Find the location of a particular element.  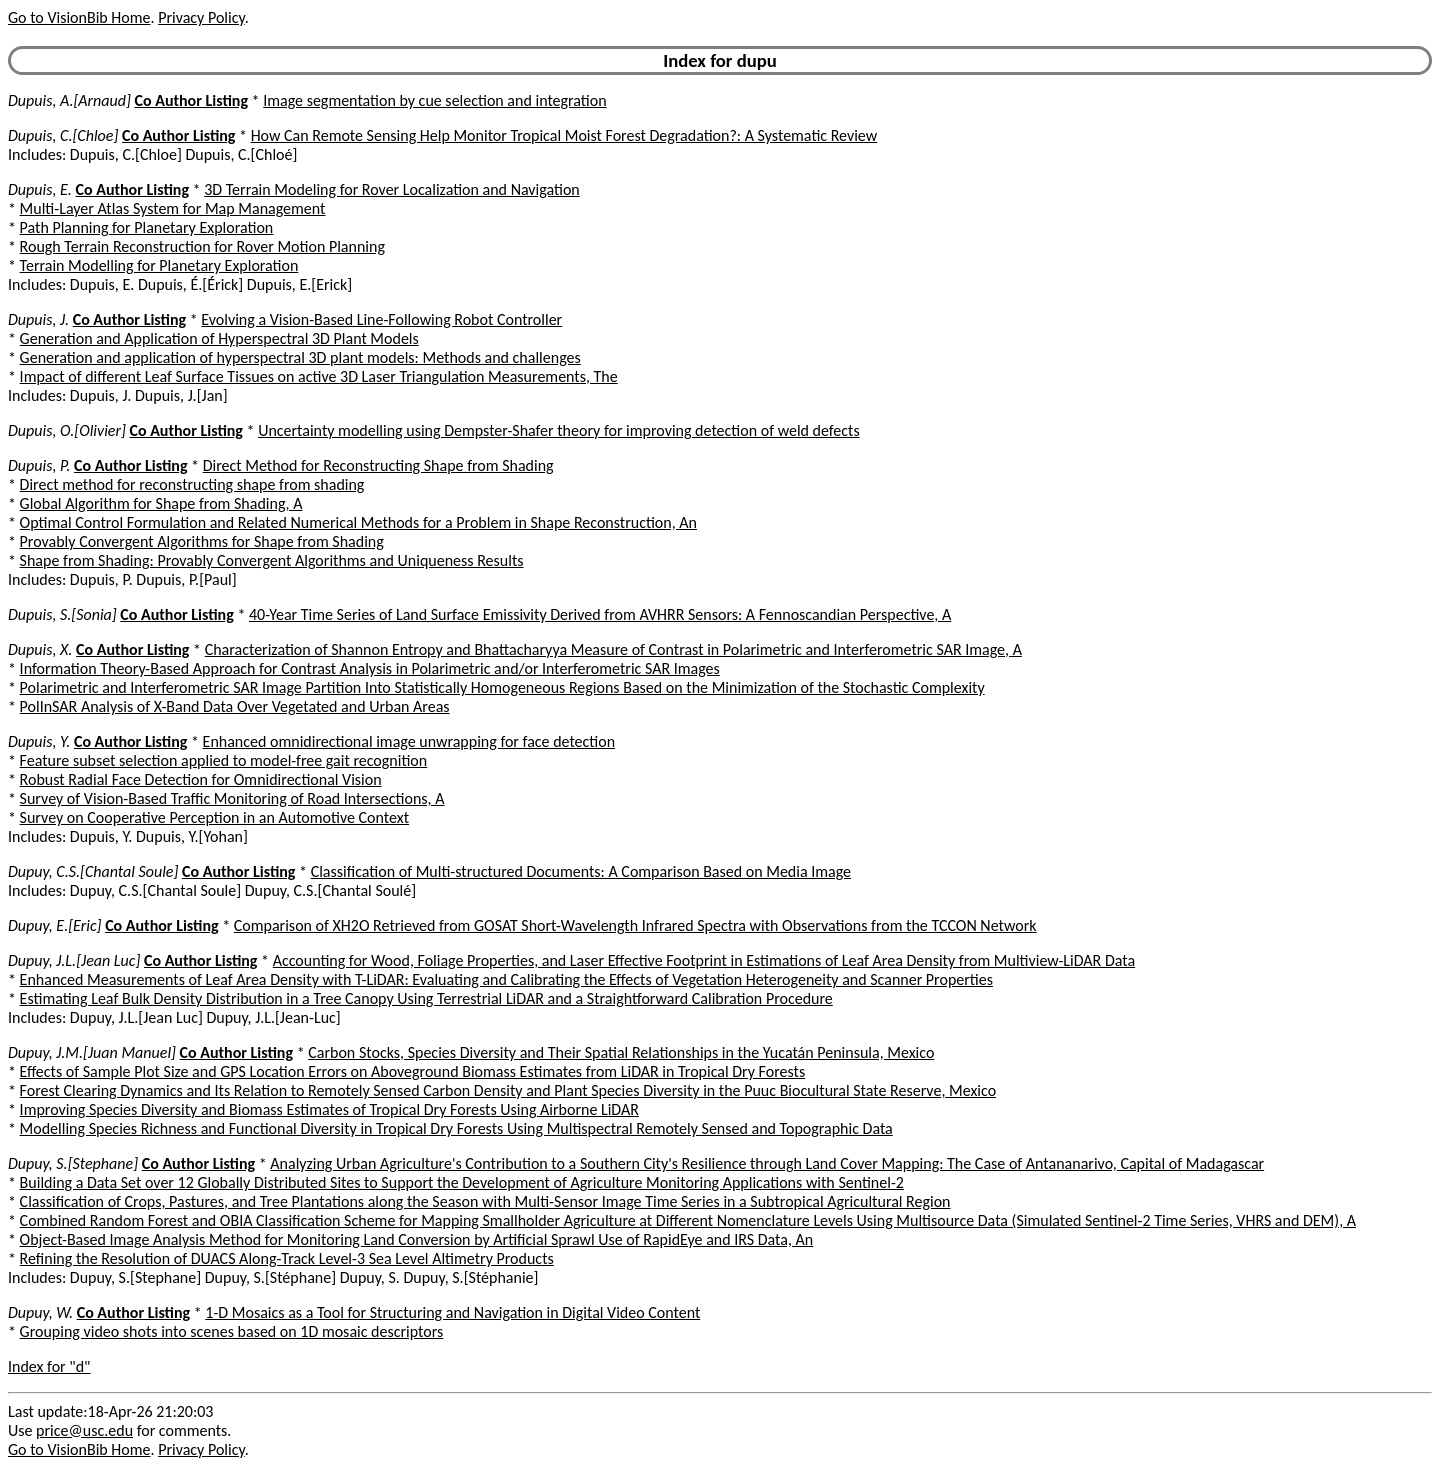

Evolving a Vision-Based Line-Following Robot Controller is located at coordinates (381, 319).